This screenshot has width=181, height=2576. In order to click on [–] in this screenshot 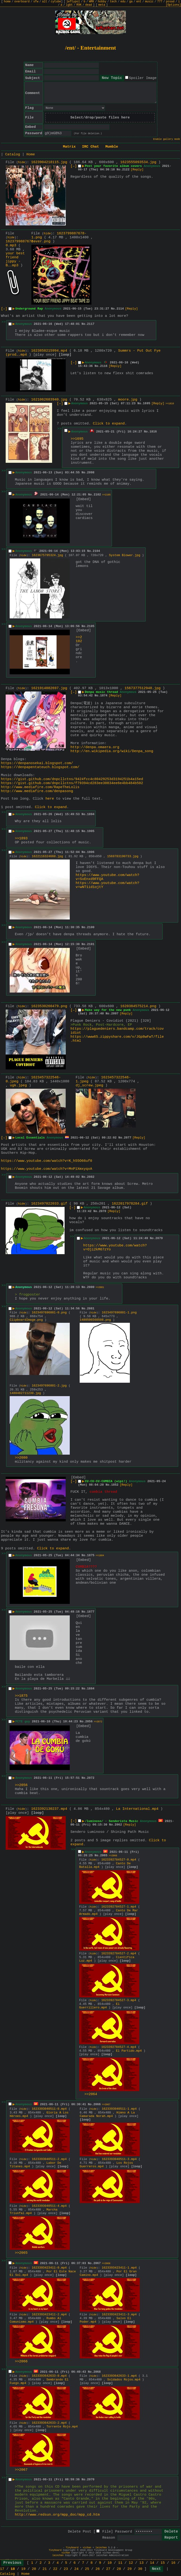, I will do `click(73, 166)`.